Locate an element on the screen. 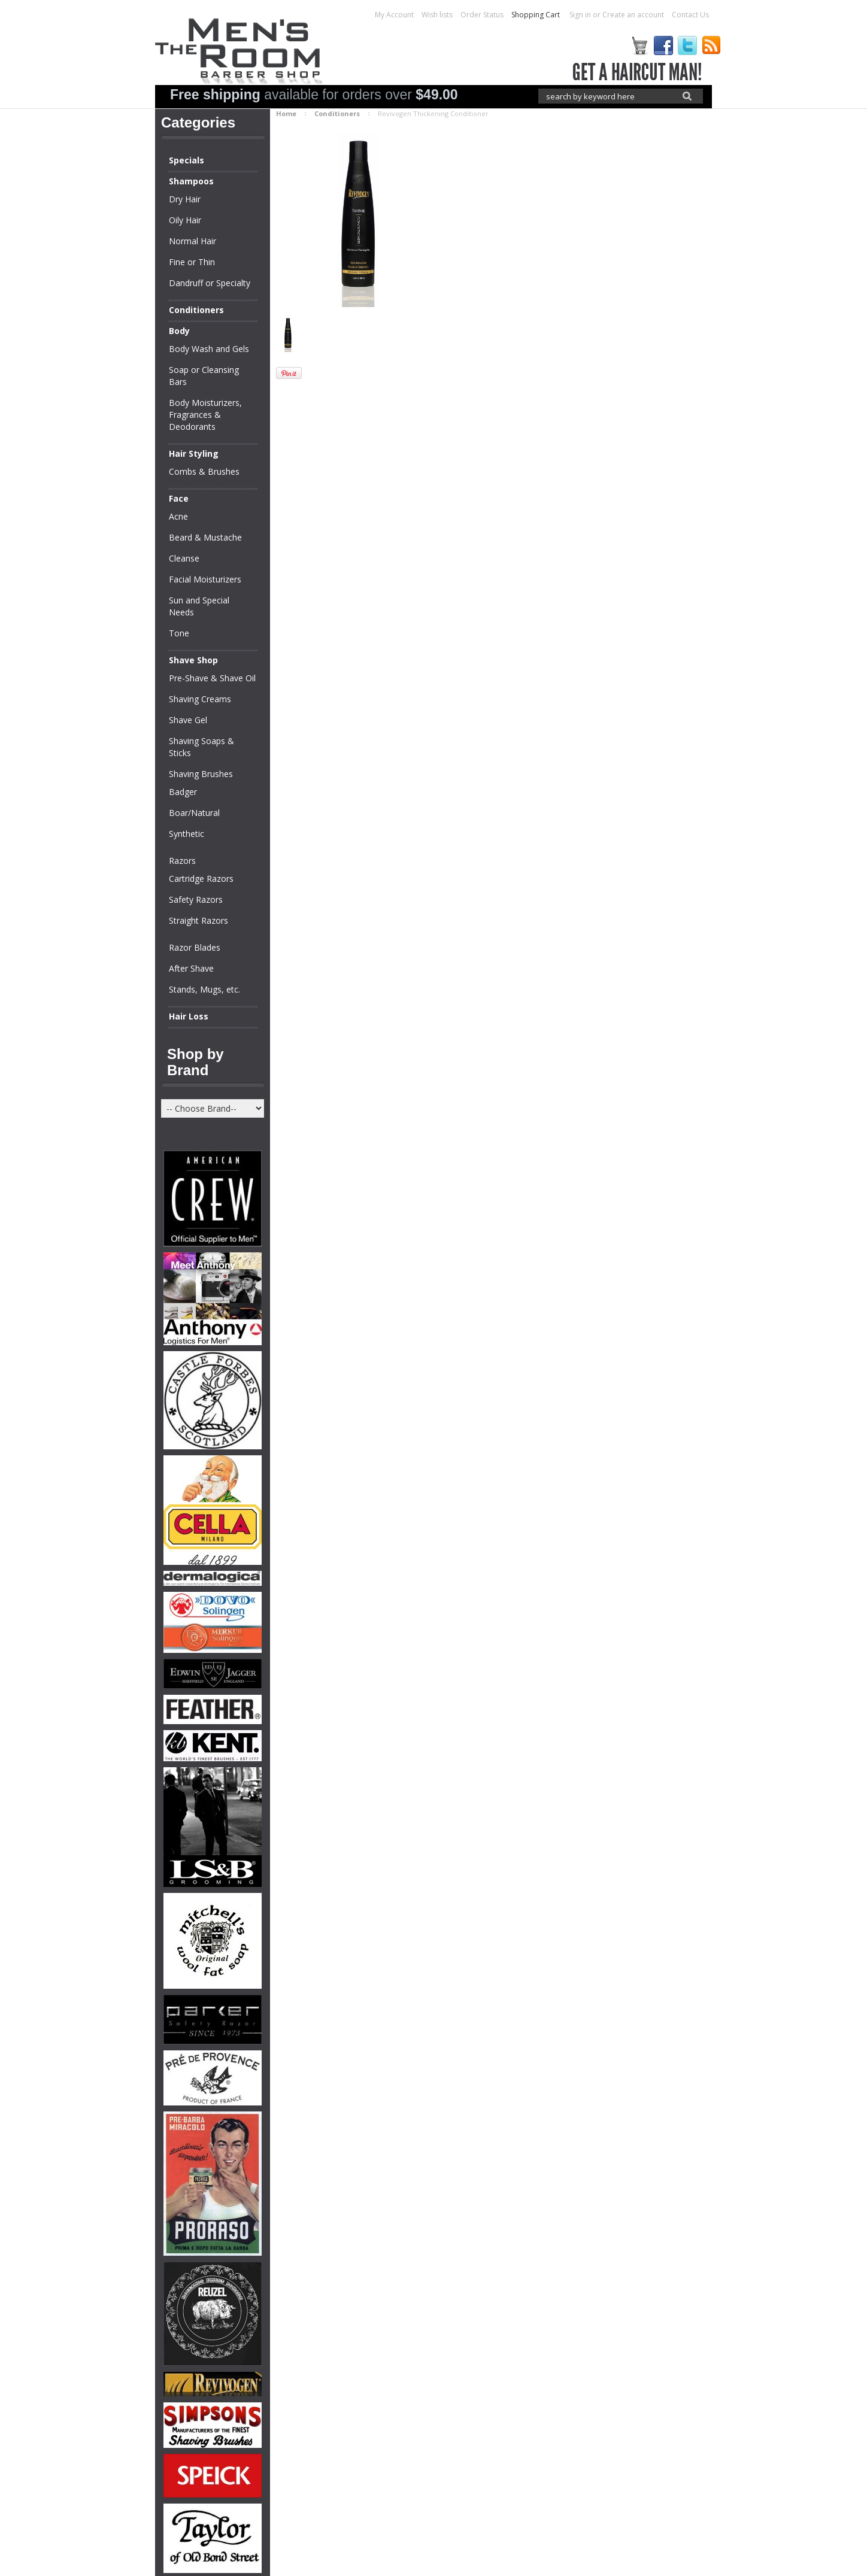 Image resolution: width=867 pixels, height=2576 pixels. Acne is located at coordinates (178, 516).